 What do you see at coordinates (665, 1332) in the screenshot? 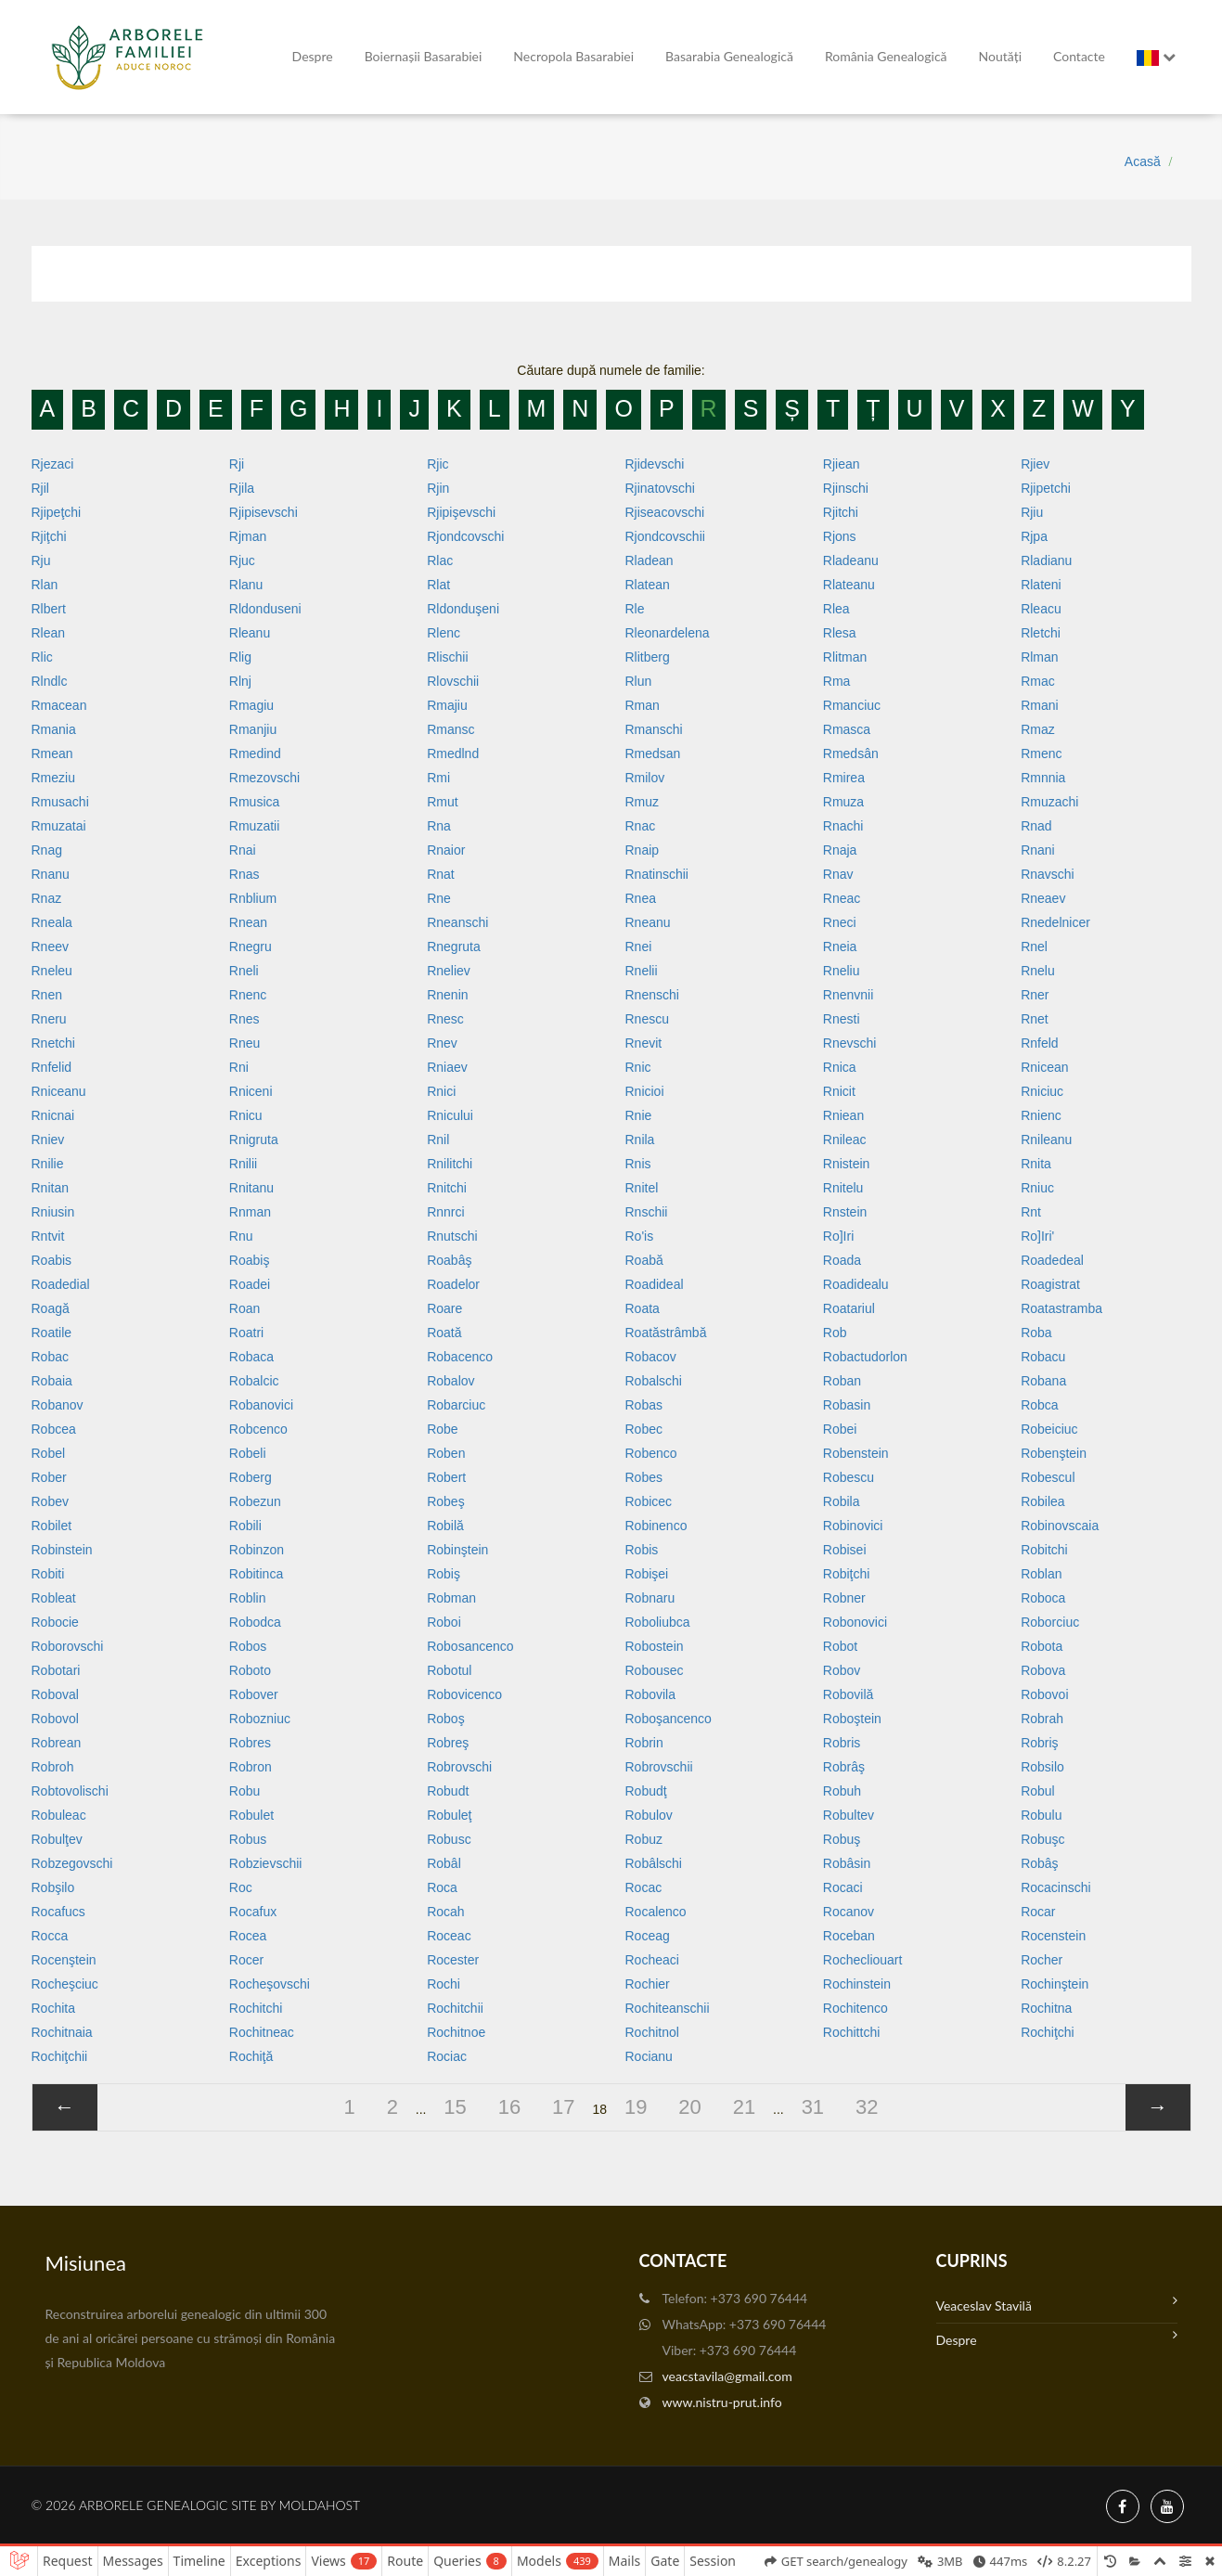
I see `Roatăstrâmbă` at bounding box center [665, 1332].